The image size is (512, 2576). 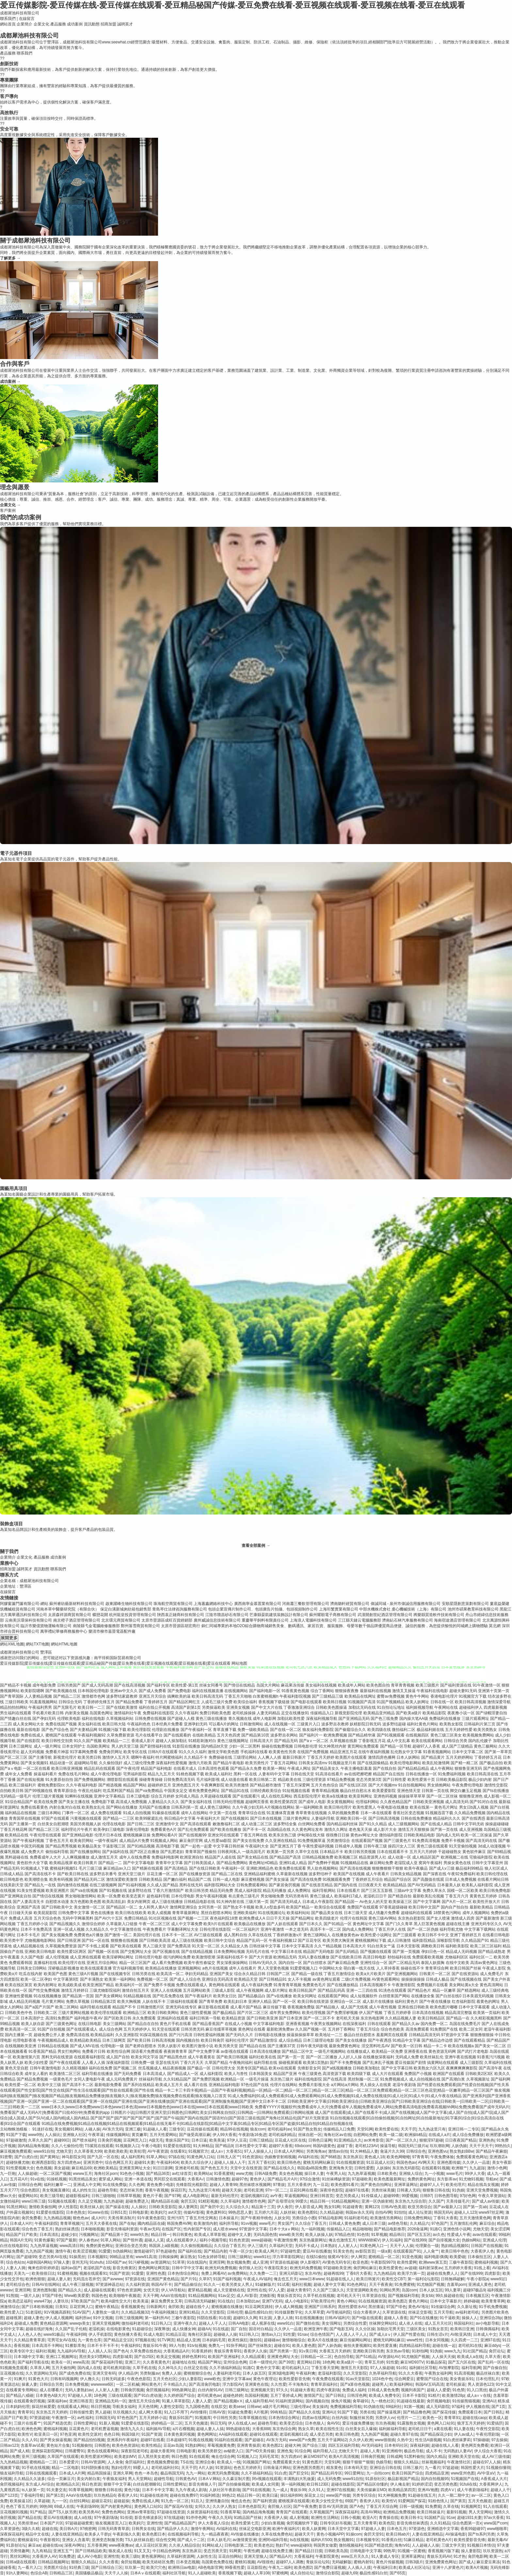 What do you see at coordinates (230, 2573) in the screenshot?
I see `香蕉视频下载` at bounding box center [230, 2573].